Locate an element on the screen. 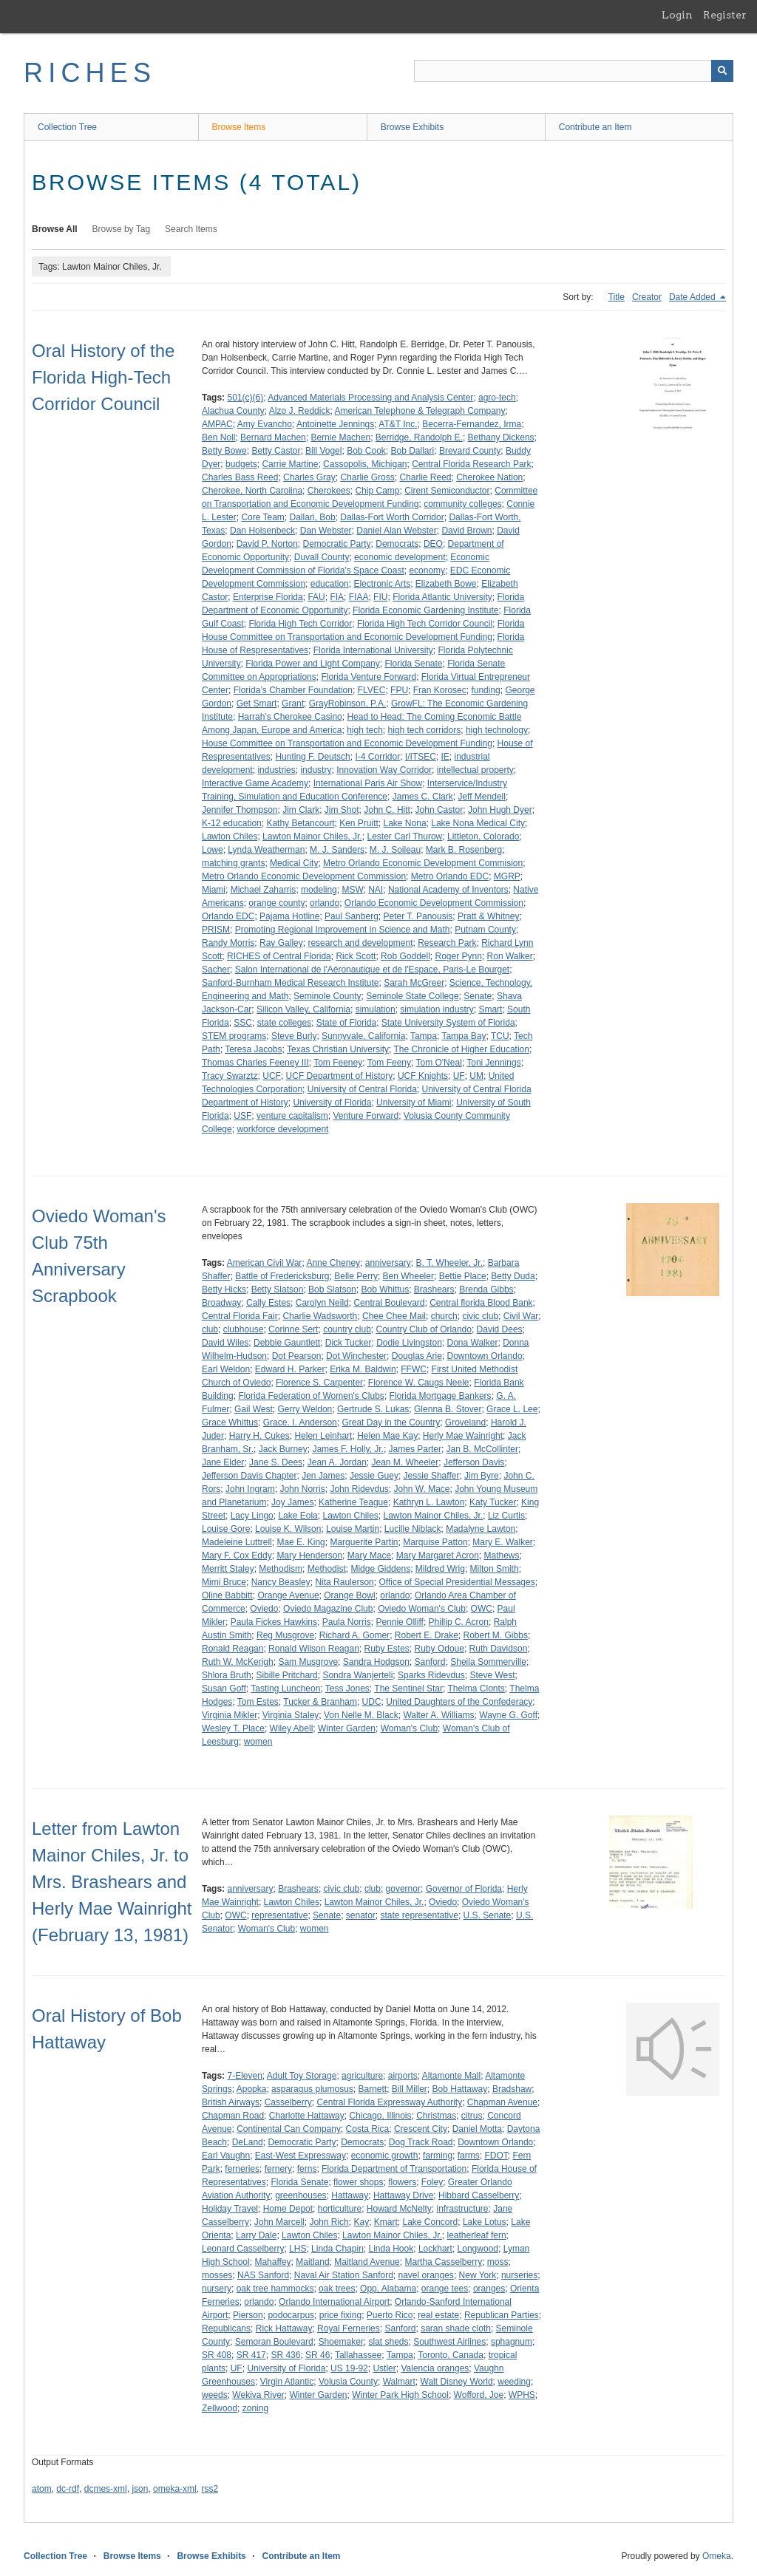  venture capitalism is located at coordinates (292, 1116).